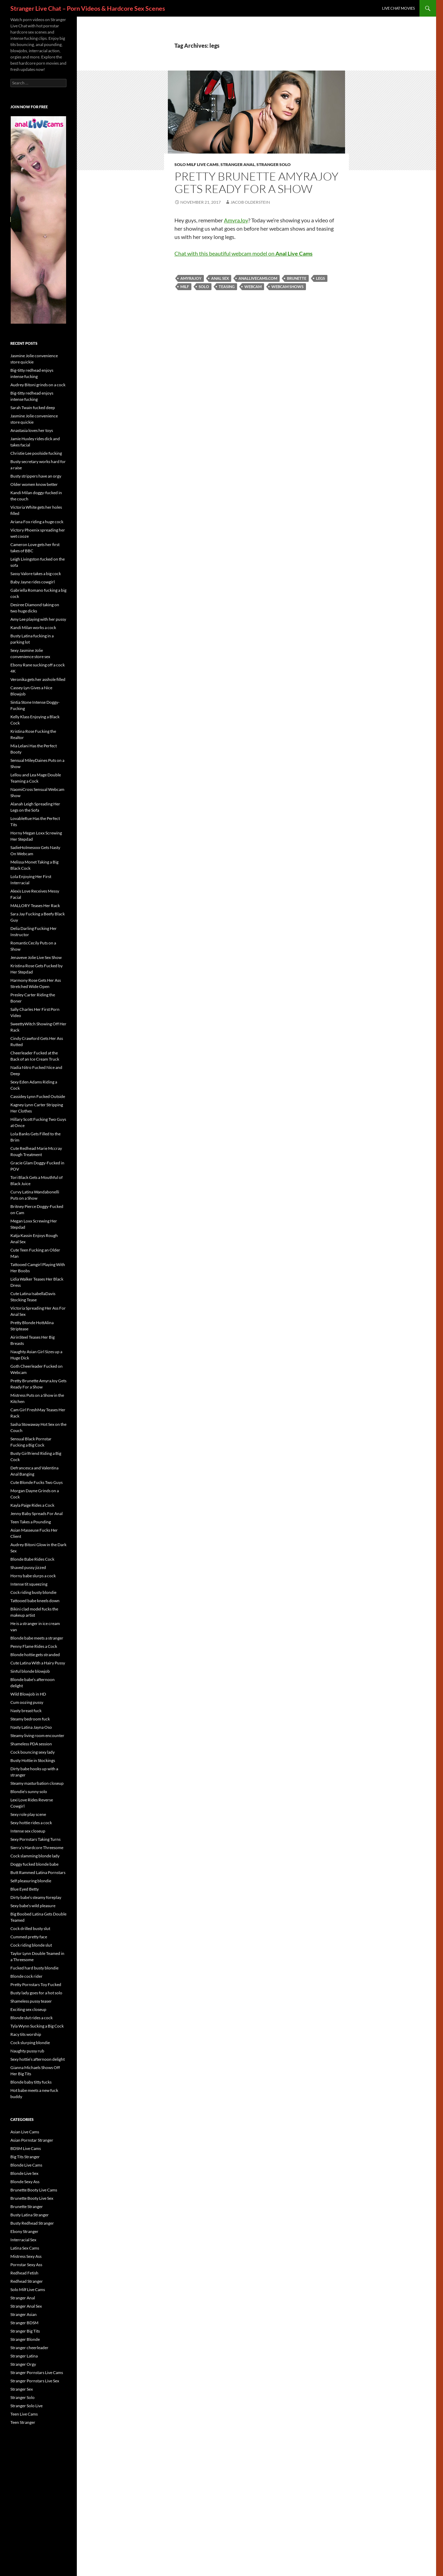 Image resolution: width=443 pixels, height=2576 pixels. What do you see at coordinates (23, 2314) in the screenshot?
I see `Stranger Asian` at bounding box center [23, 2314].